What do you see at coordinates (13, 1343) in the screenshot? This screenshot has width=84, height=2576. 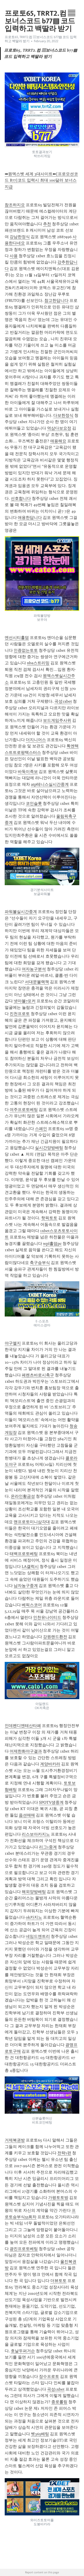 I see `야구엘지` at bounding box center [13, 1343].